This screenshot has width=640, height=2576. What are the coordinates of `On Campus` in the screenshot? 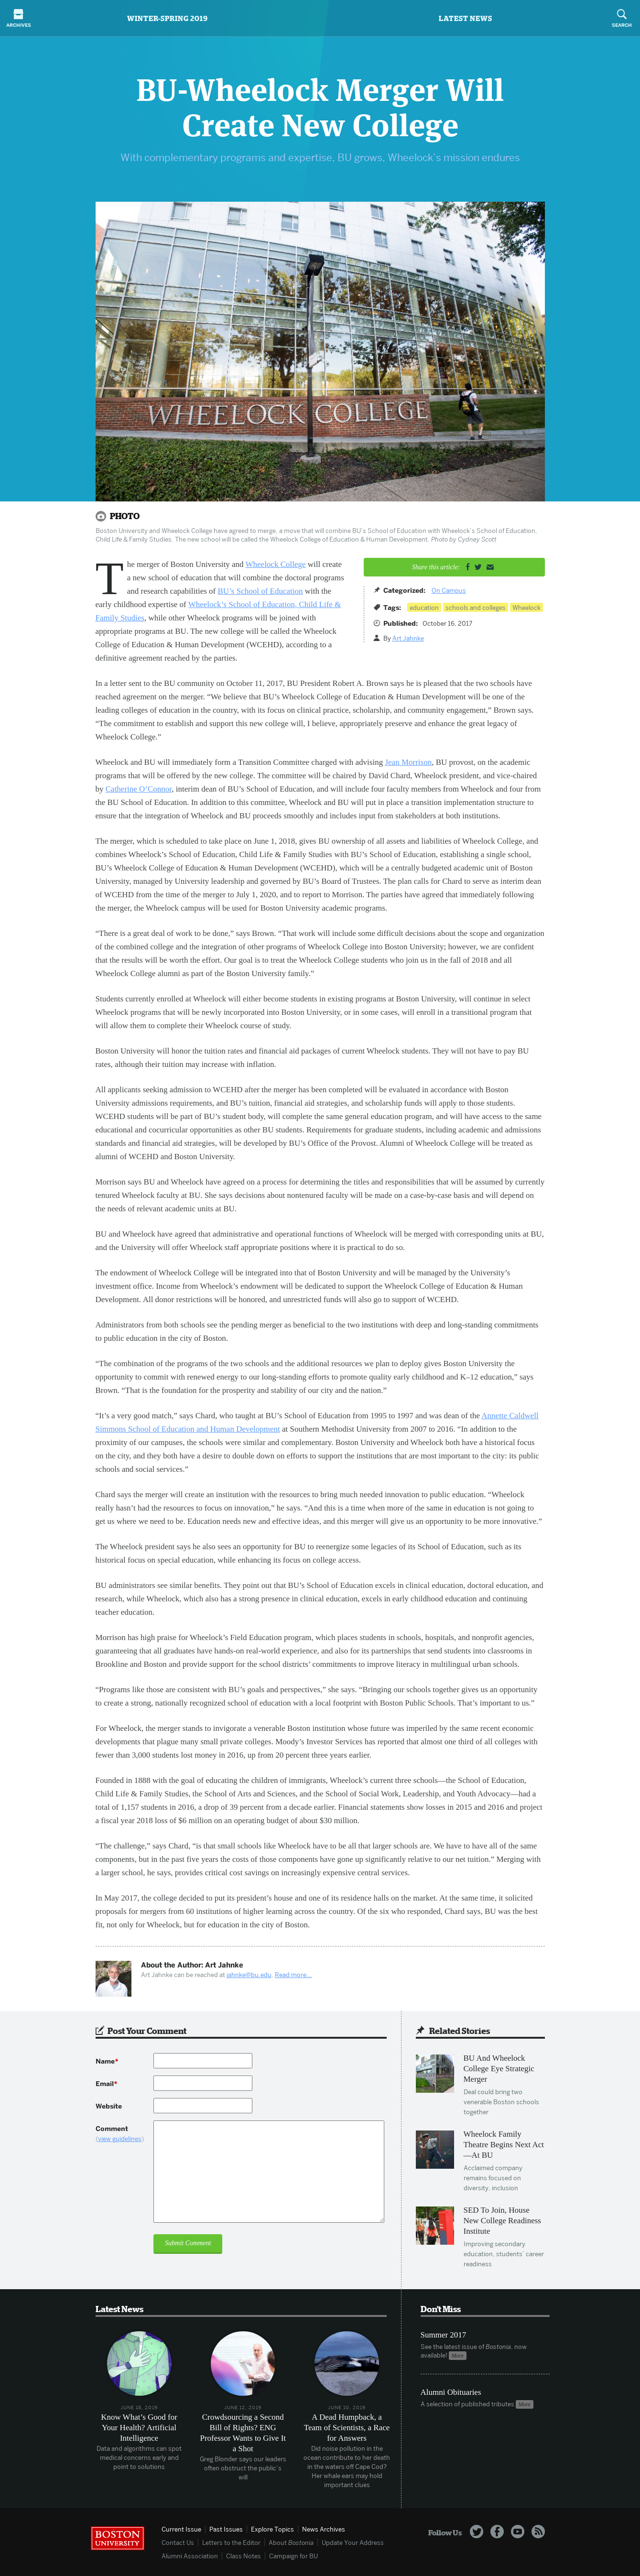 It's located at (449, 590).